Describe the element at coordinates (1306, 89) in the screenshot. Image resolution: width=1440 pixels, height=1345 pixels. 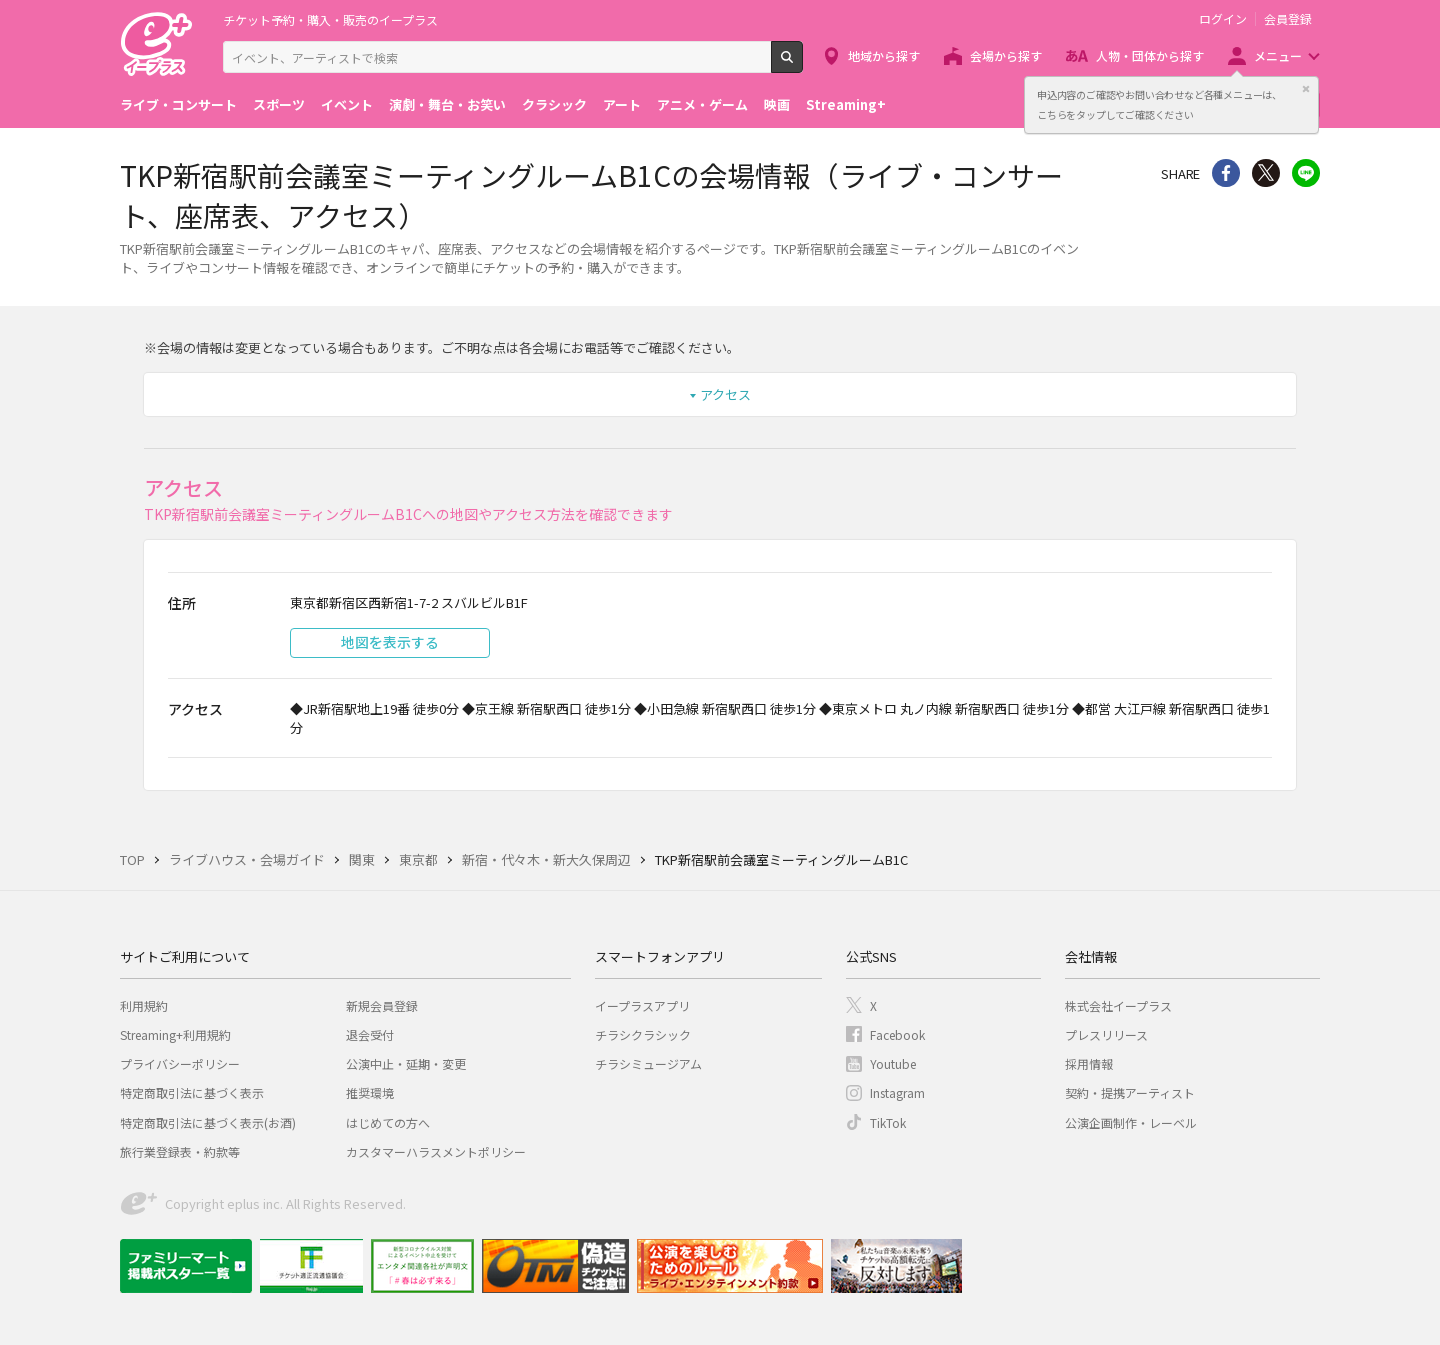
I see `閉じる` at that location.